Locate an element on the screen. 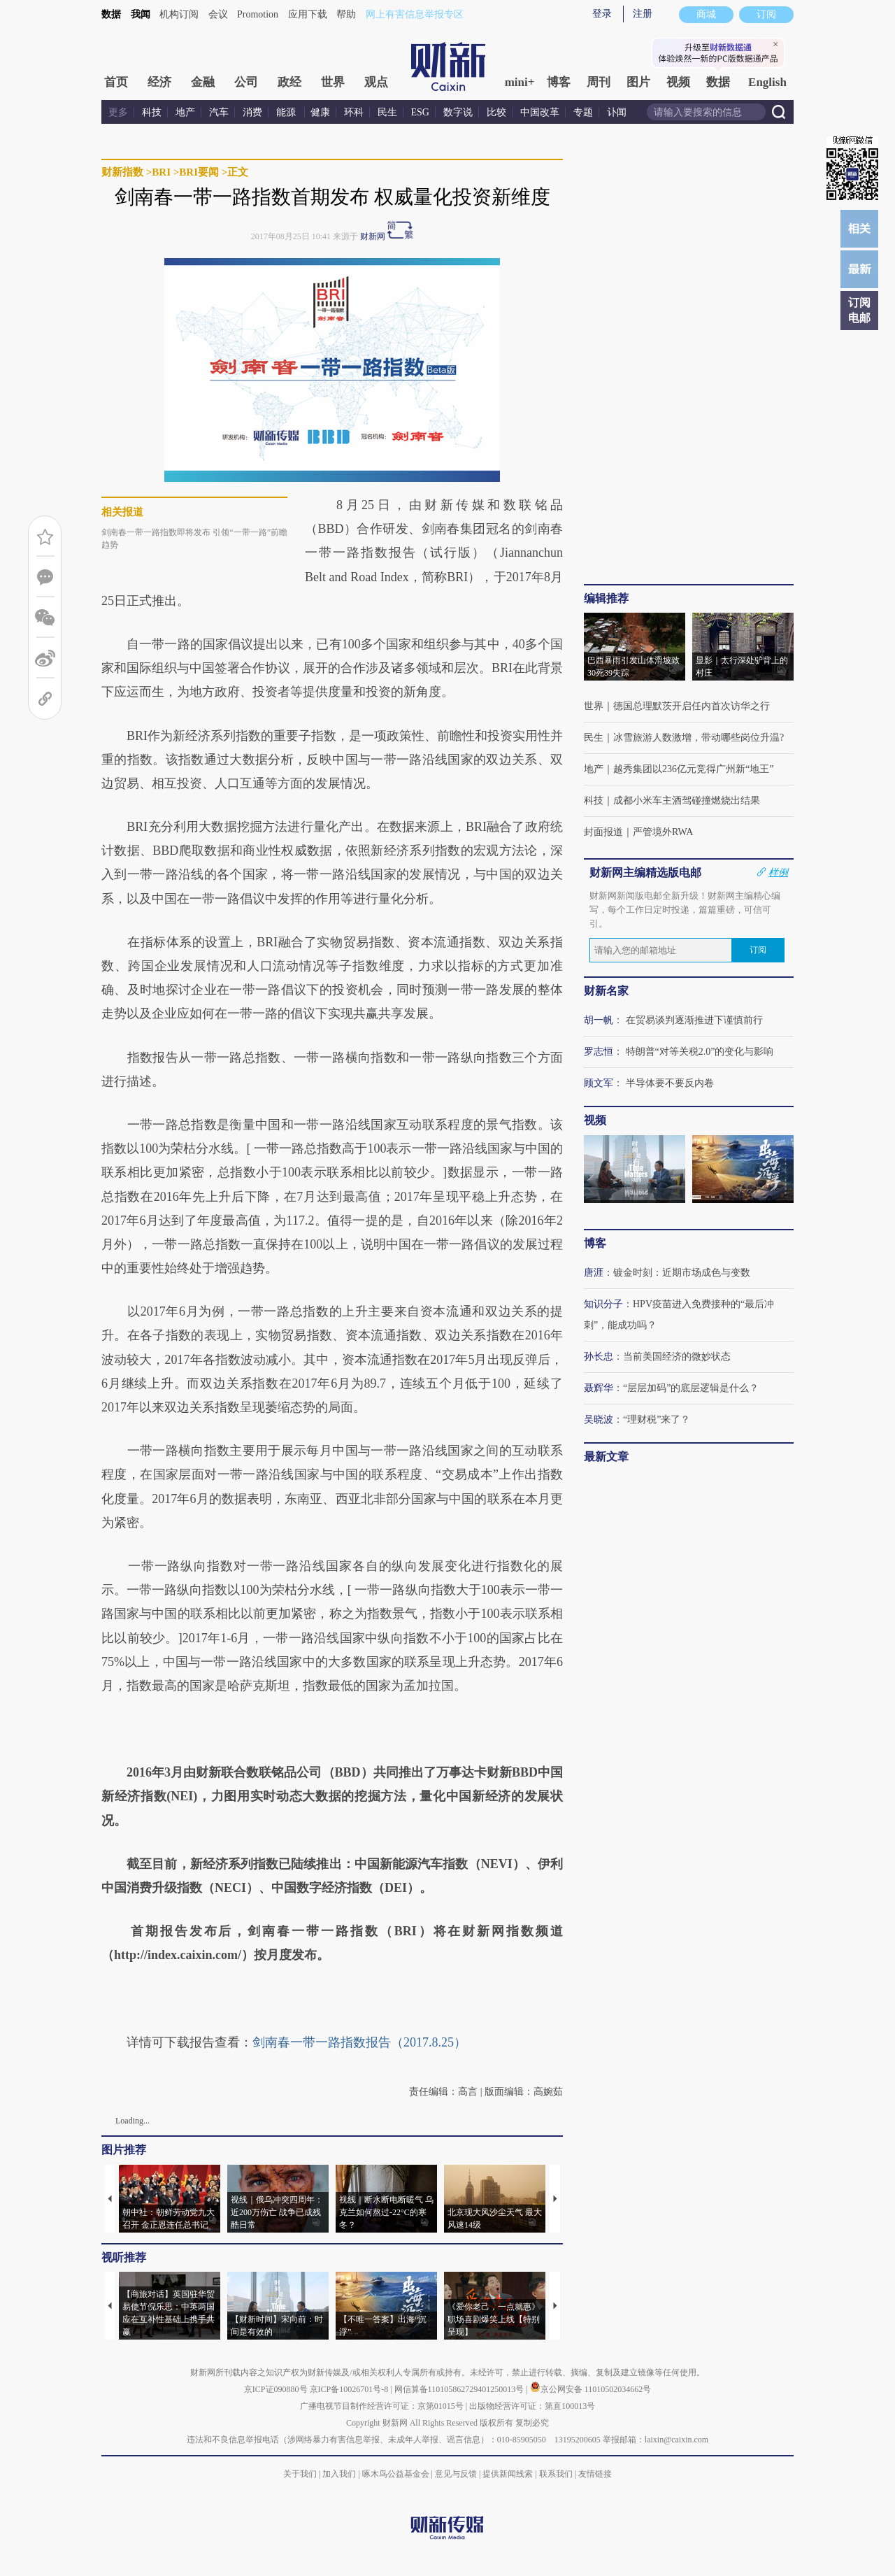  专题 is located at coordinates (583, 112).